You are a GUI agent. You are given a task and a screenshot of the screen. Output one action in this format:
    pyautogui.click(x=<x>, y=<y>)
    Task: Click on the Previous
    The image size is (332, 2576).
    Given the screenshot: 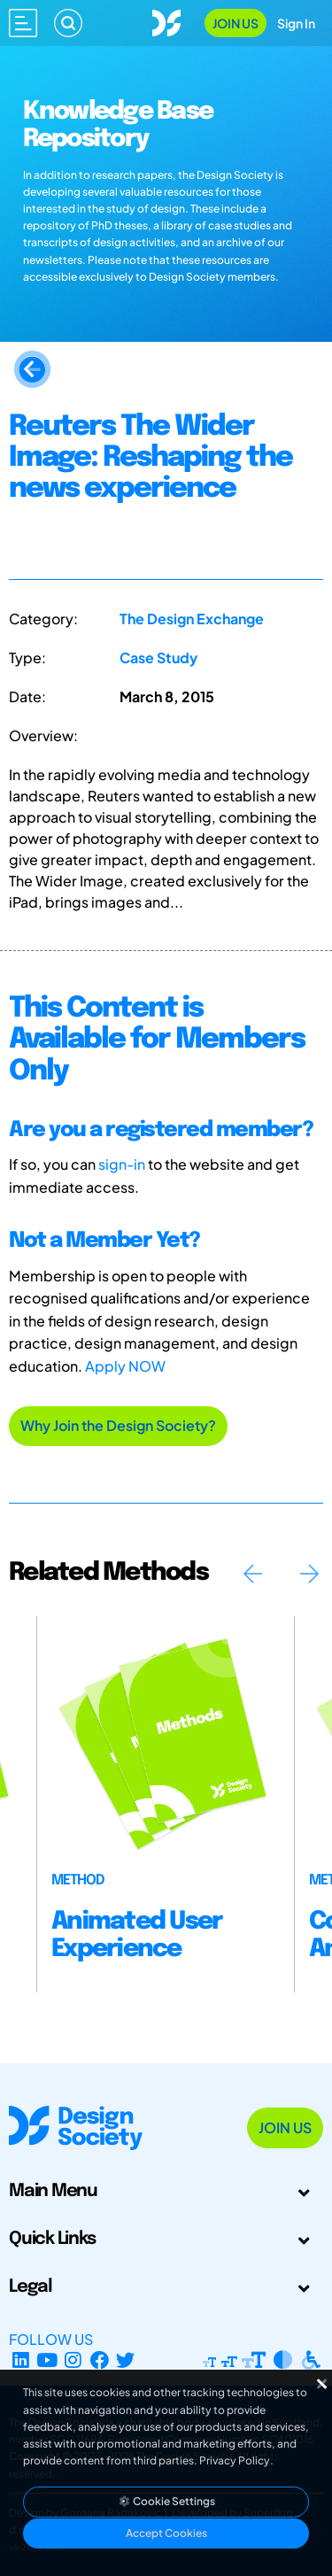 What is the action you would take?
    pyautogui.click(x=252, y=1573)
    